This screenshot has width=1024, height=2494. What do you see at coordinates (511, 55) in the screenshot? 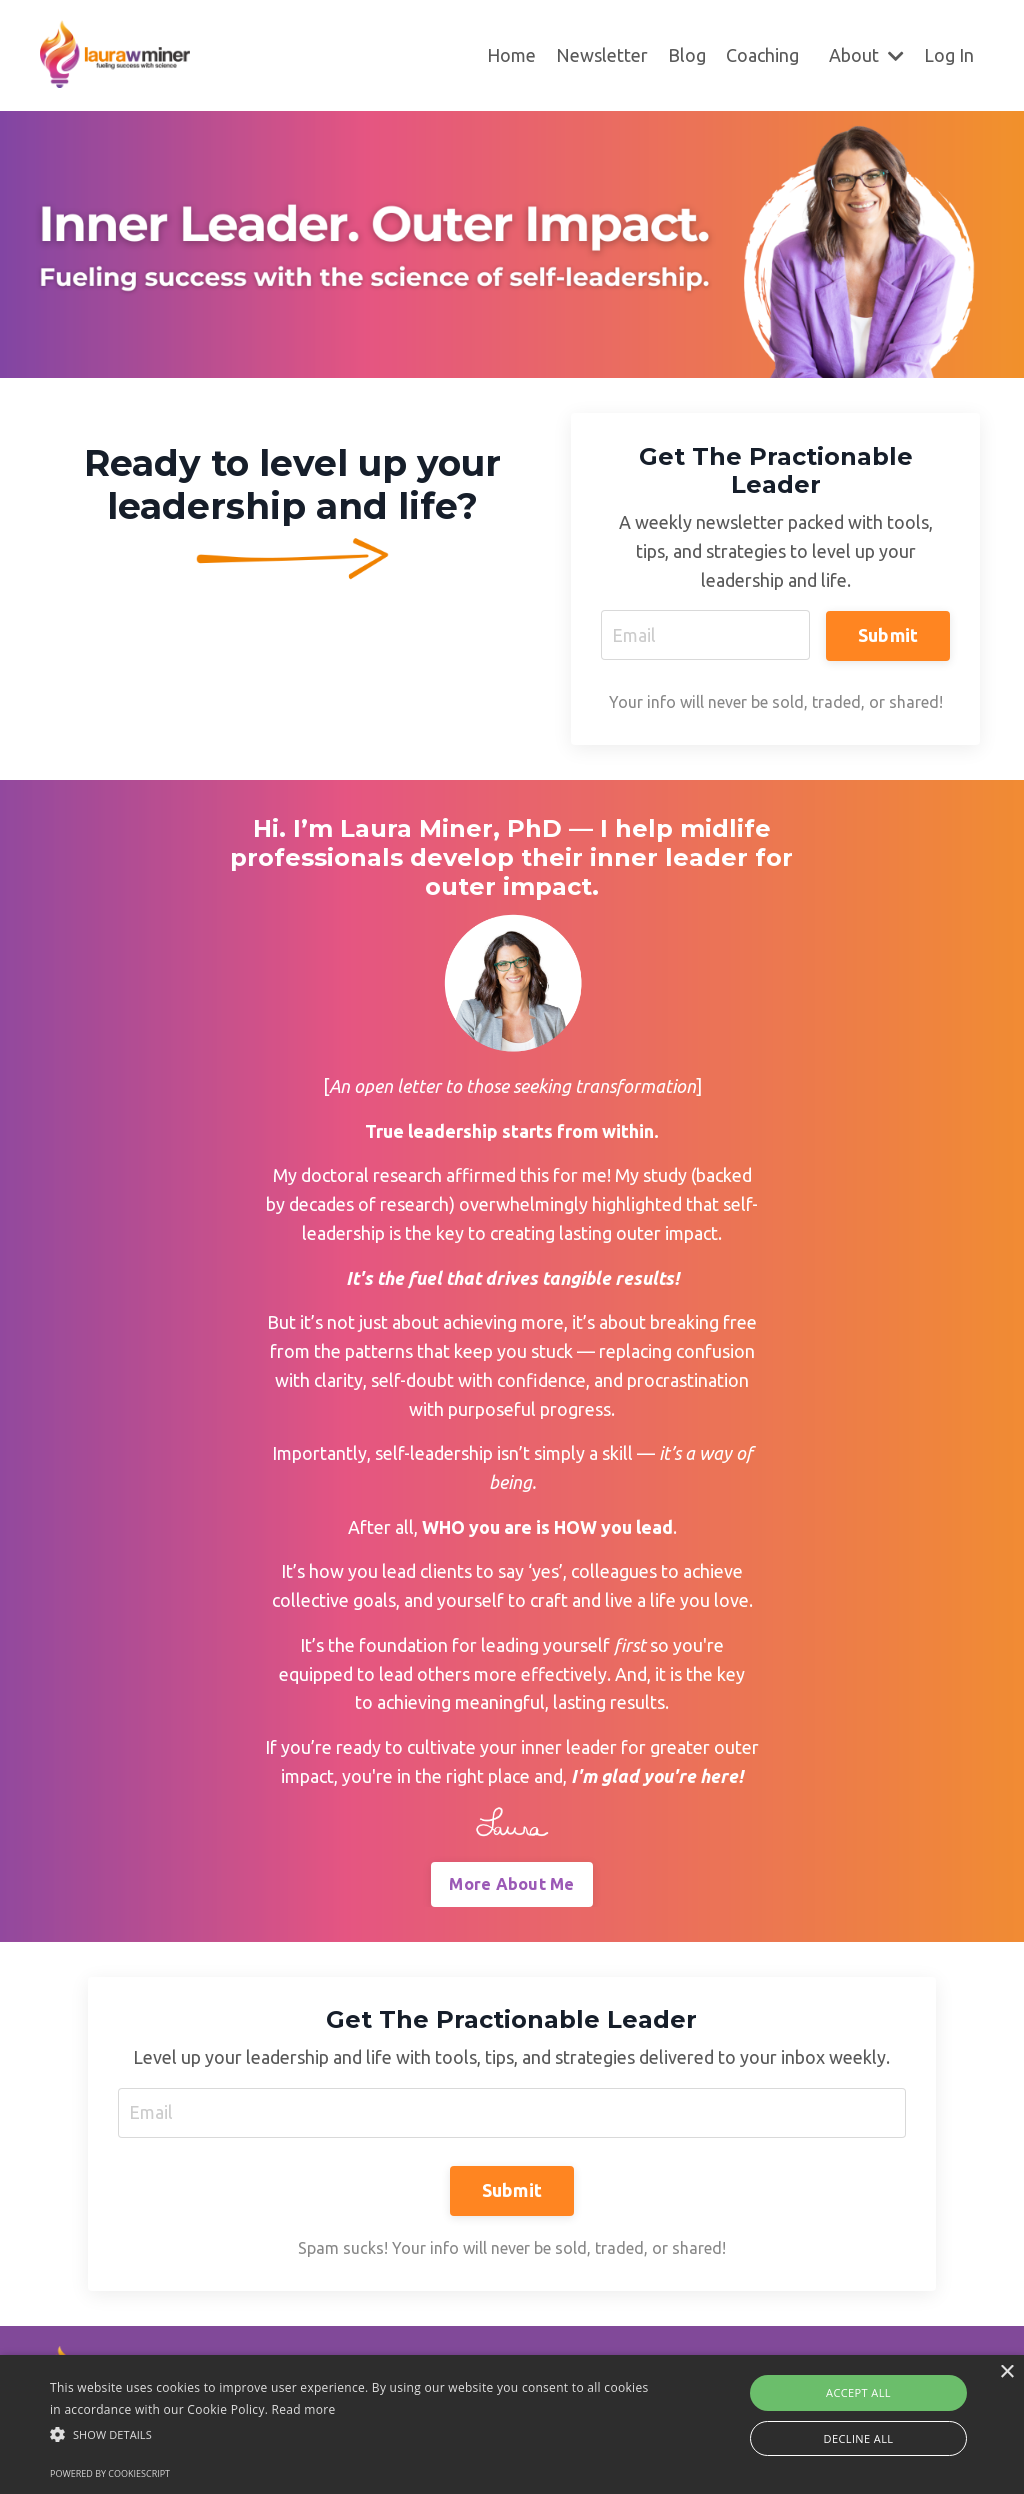
I see `Home` at bounding box center [511, 55].